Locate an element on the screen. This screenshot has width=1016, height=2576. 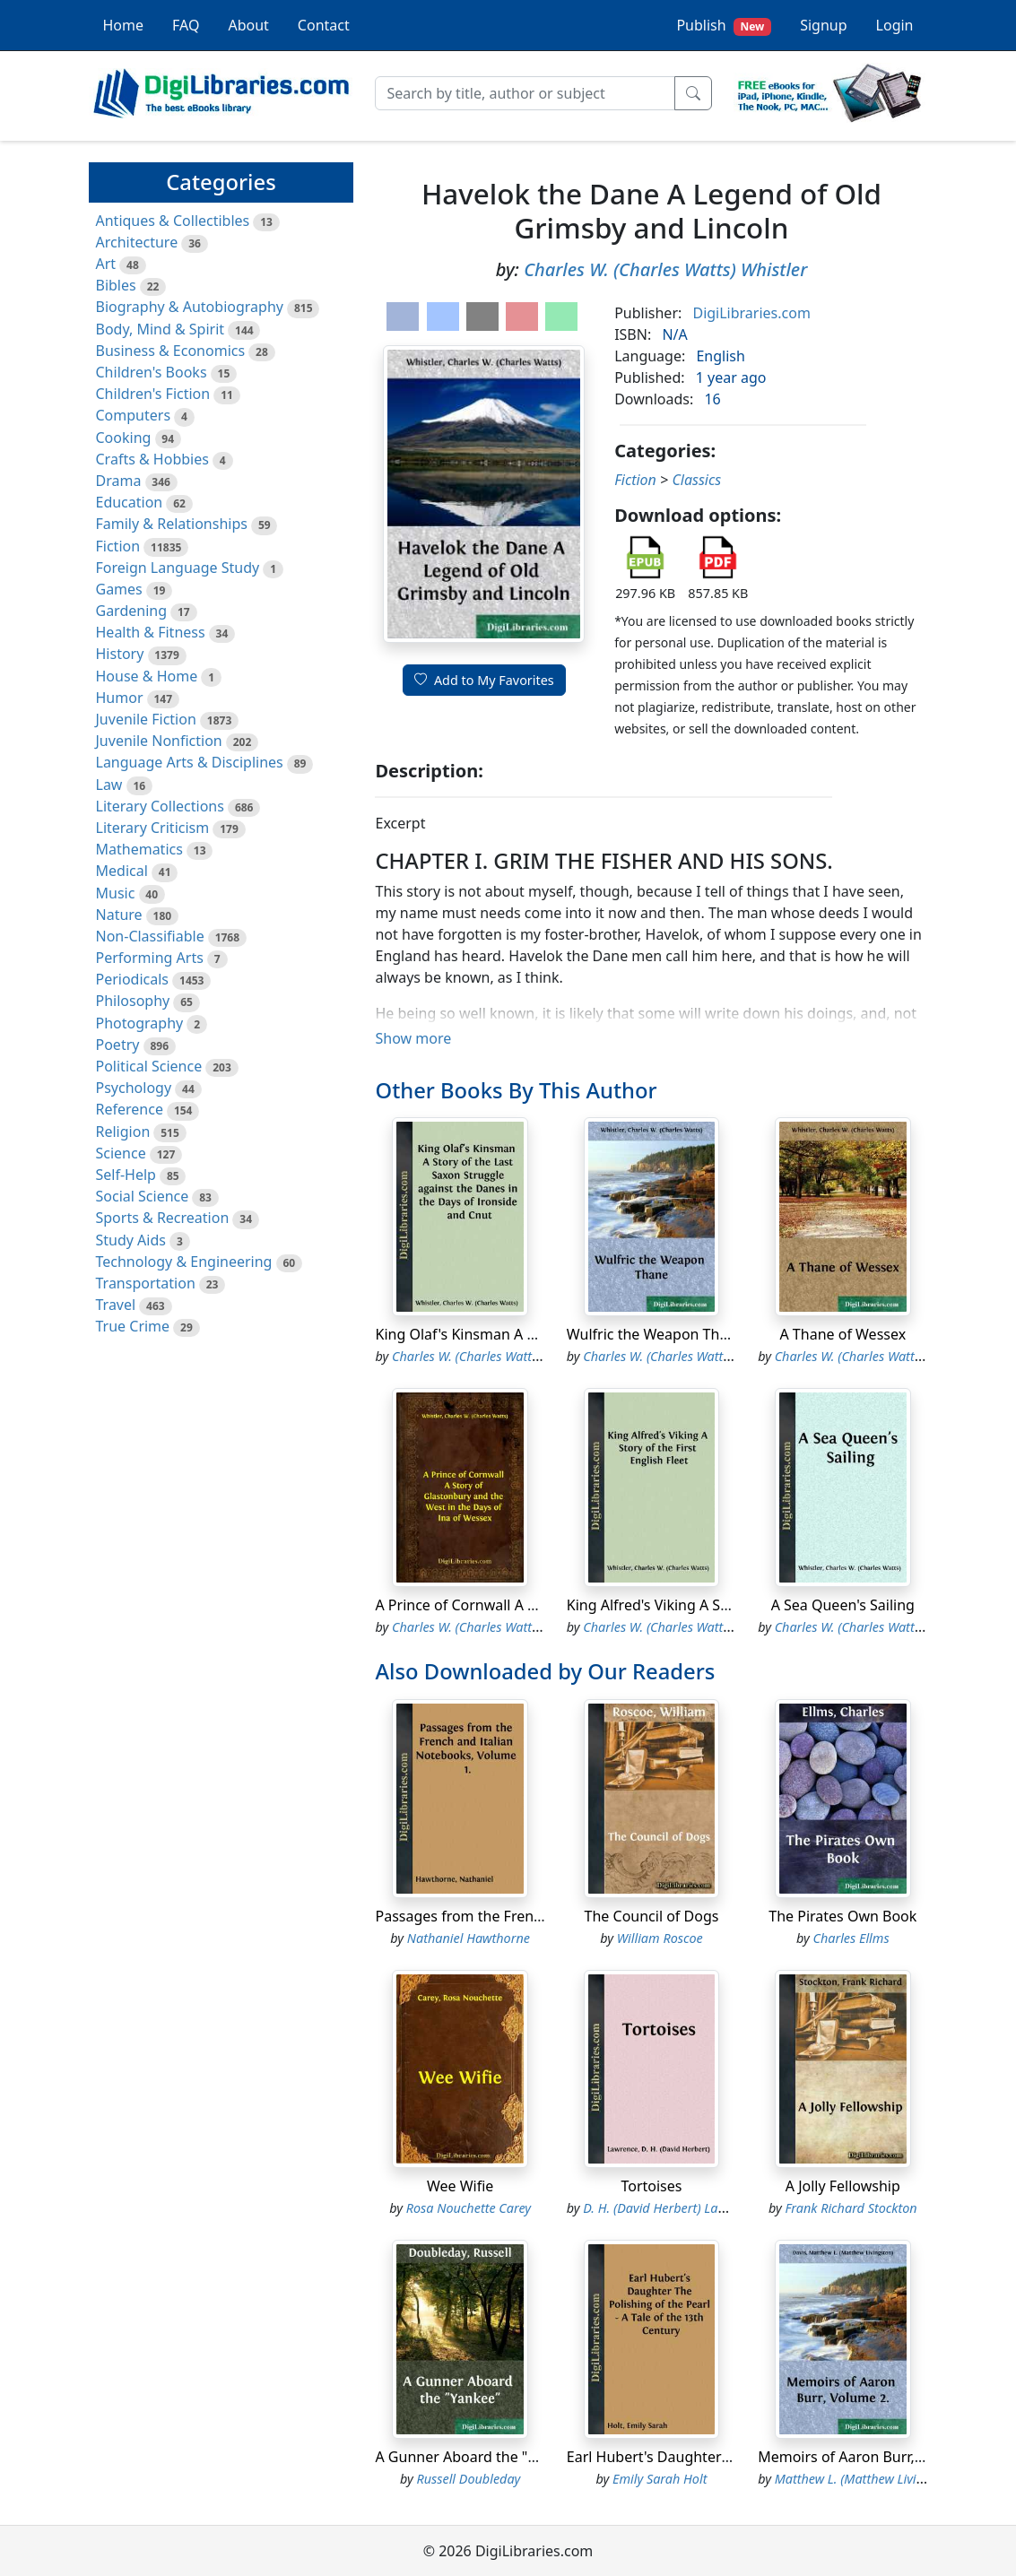
Charles Ellms is located at coordinates (850, 1938).